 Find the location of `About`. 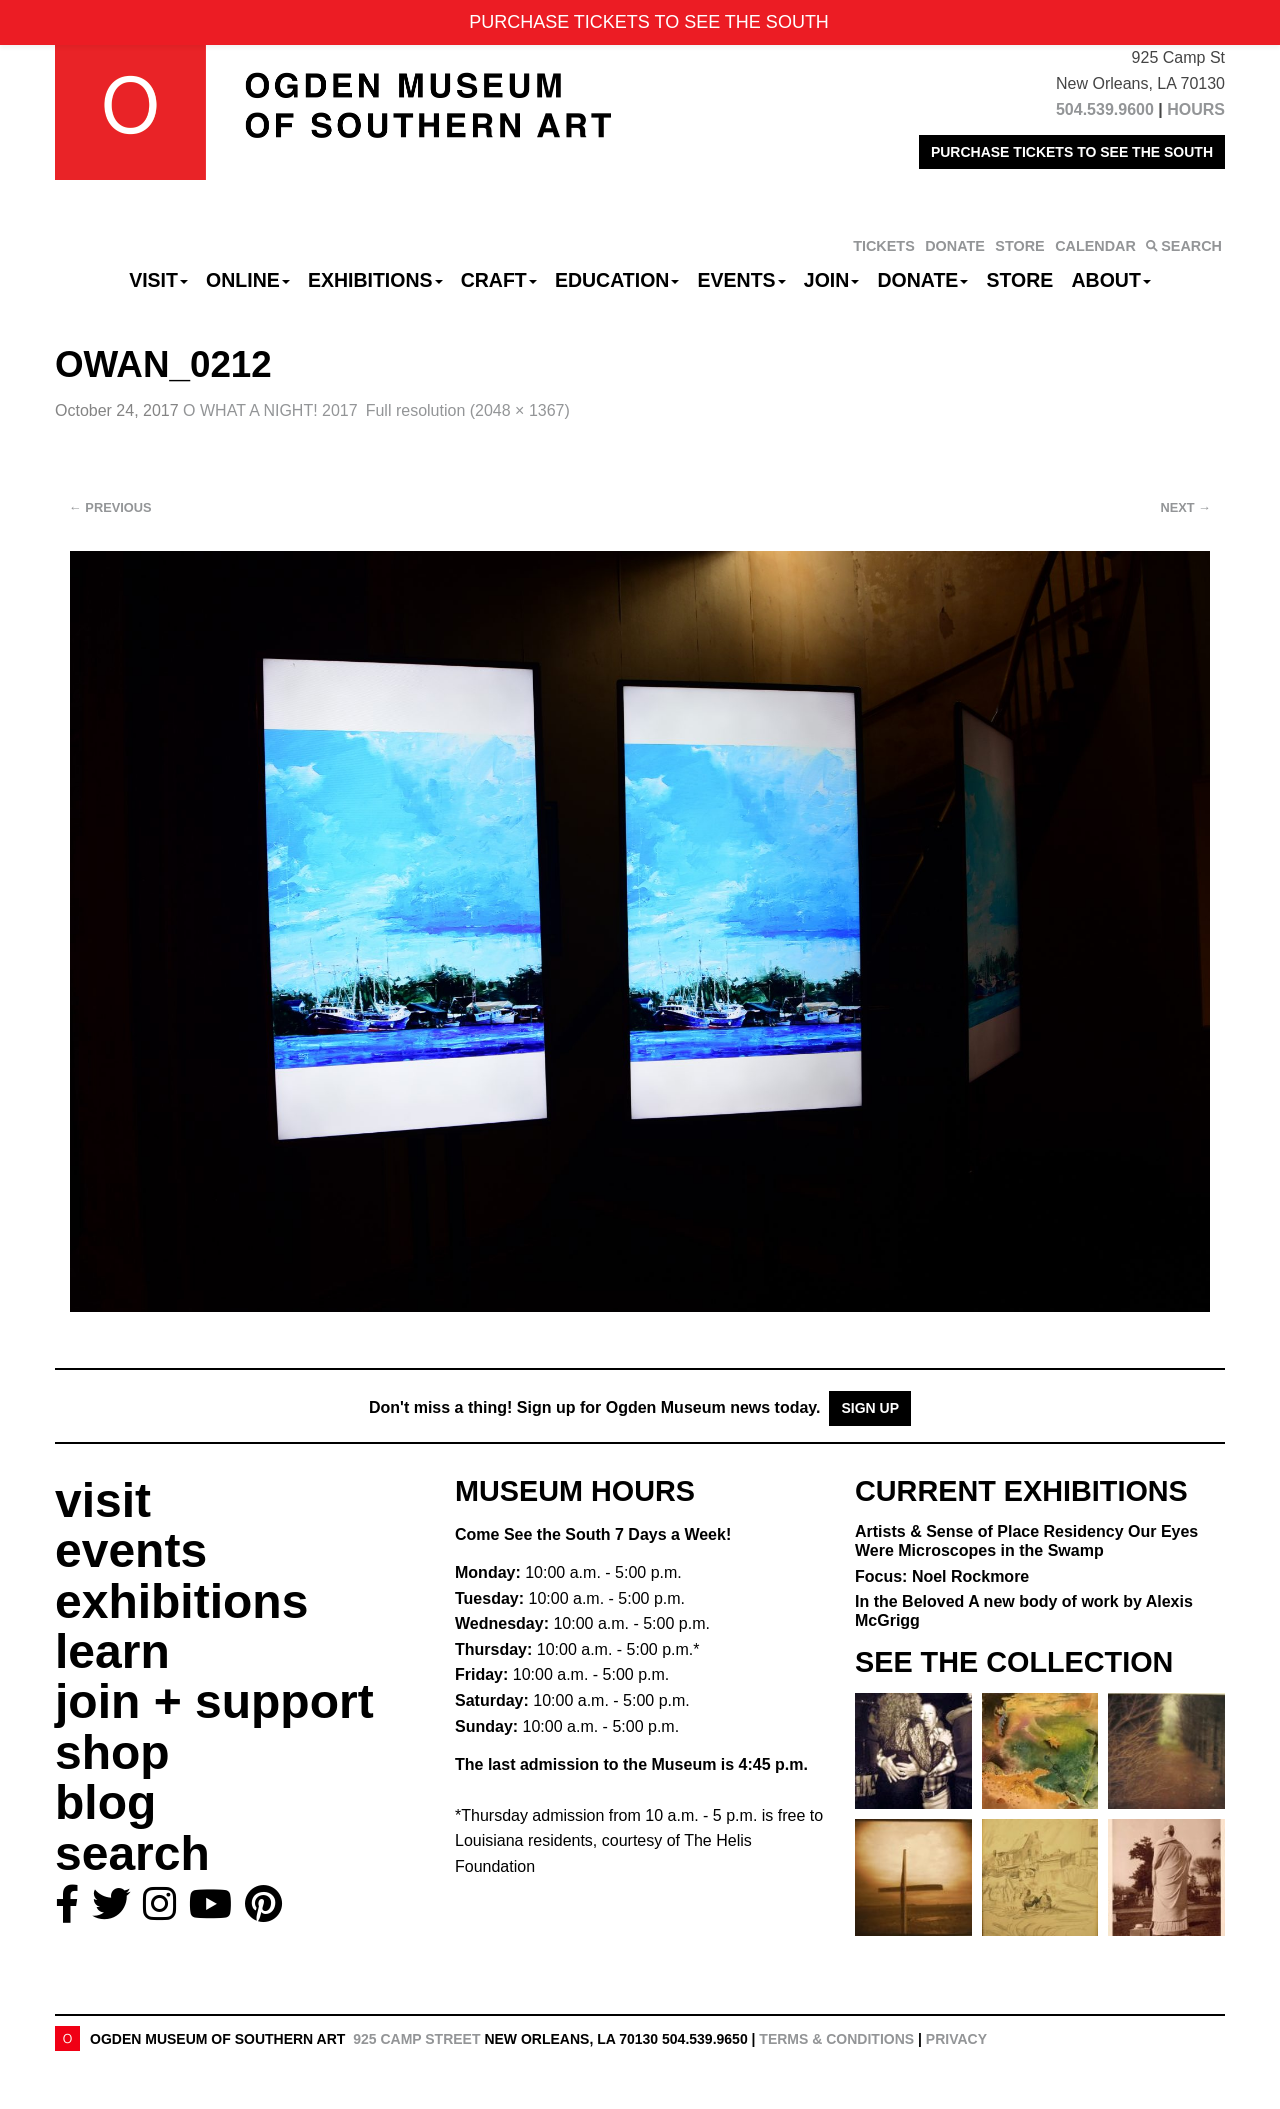

About is located at coordinates (1111, 280).